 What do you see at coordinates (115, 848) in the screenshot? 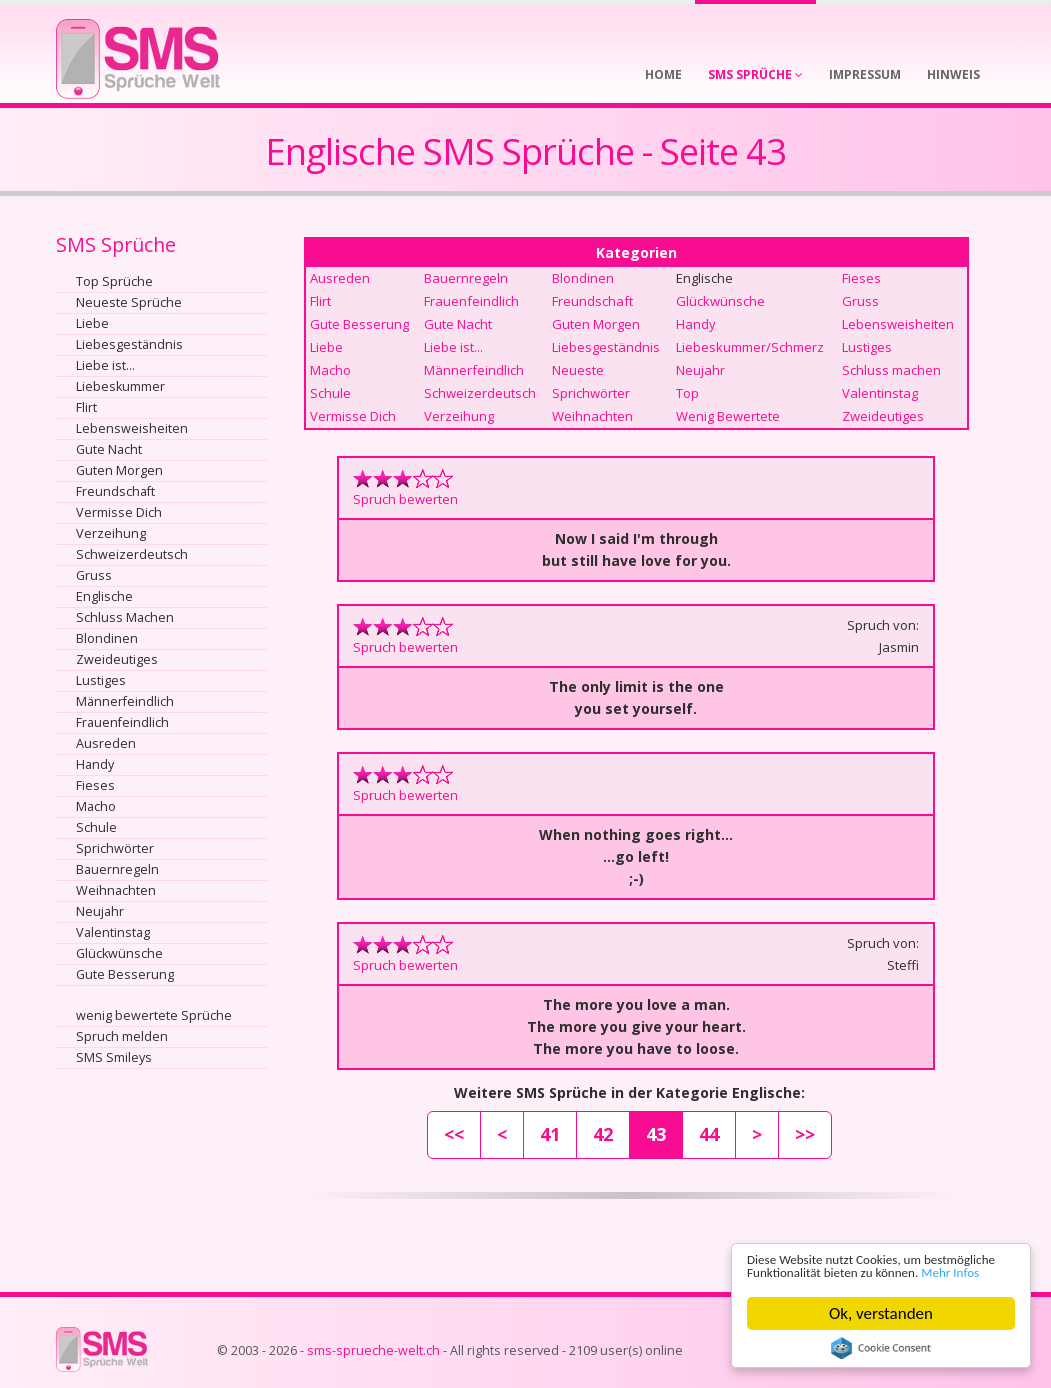
I see `Sprichwörter` at bounding box center [115, 848].